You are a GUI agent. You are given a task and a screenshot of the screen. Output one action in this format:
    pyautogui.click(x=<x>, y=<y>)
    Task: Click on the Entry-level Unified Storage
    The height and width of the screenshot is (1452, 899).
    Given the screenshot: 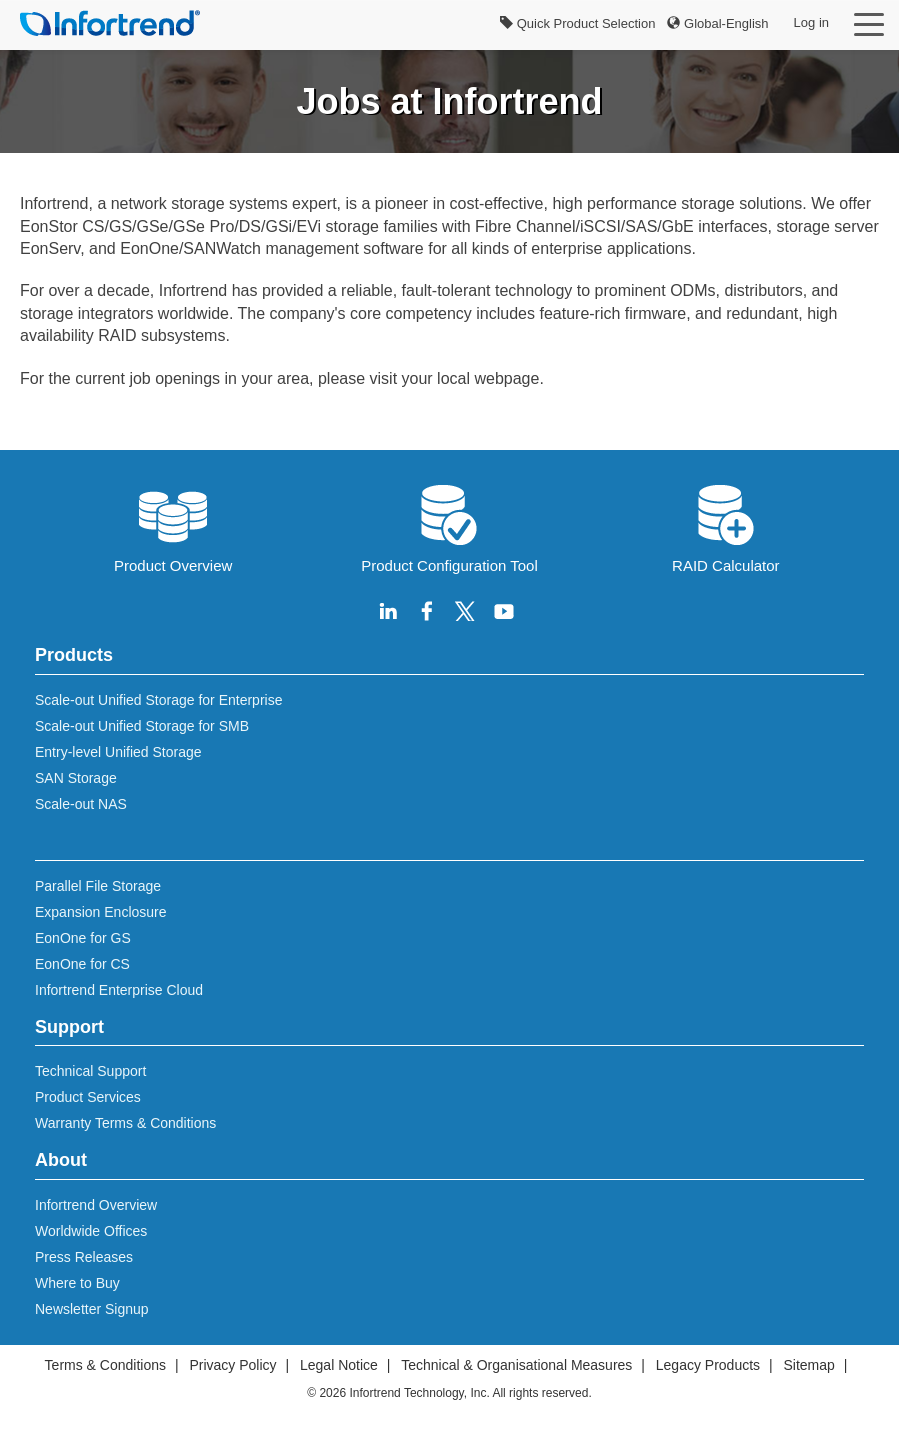 What is the action you would take?
    pyautogui.click(x=118, y=752)
    